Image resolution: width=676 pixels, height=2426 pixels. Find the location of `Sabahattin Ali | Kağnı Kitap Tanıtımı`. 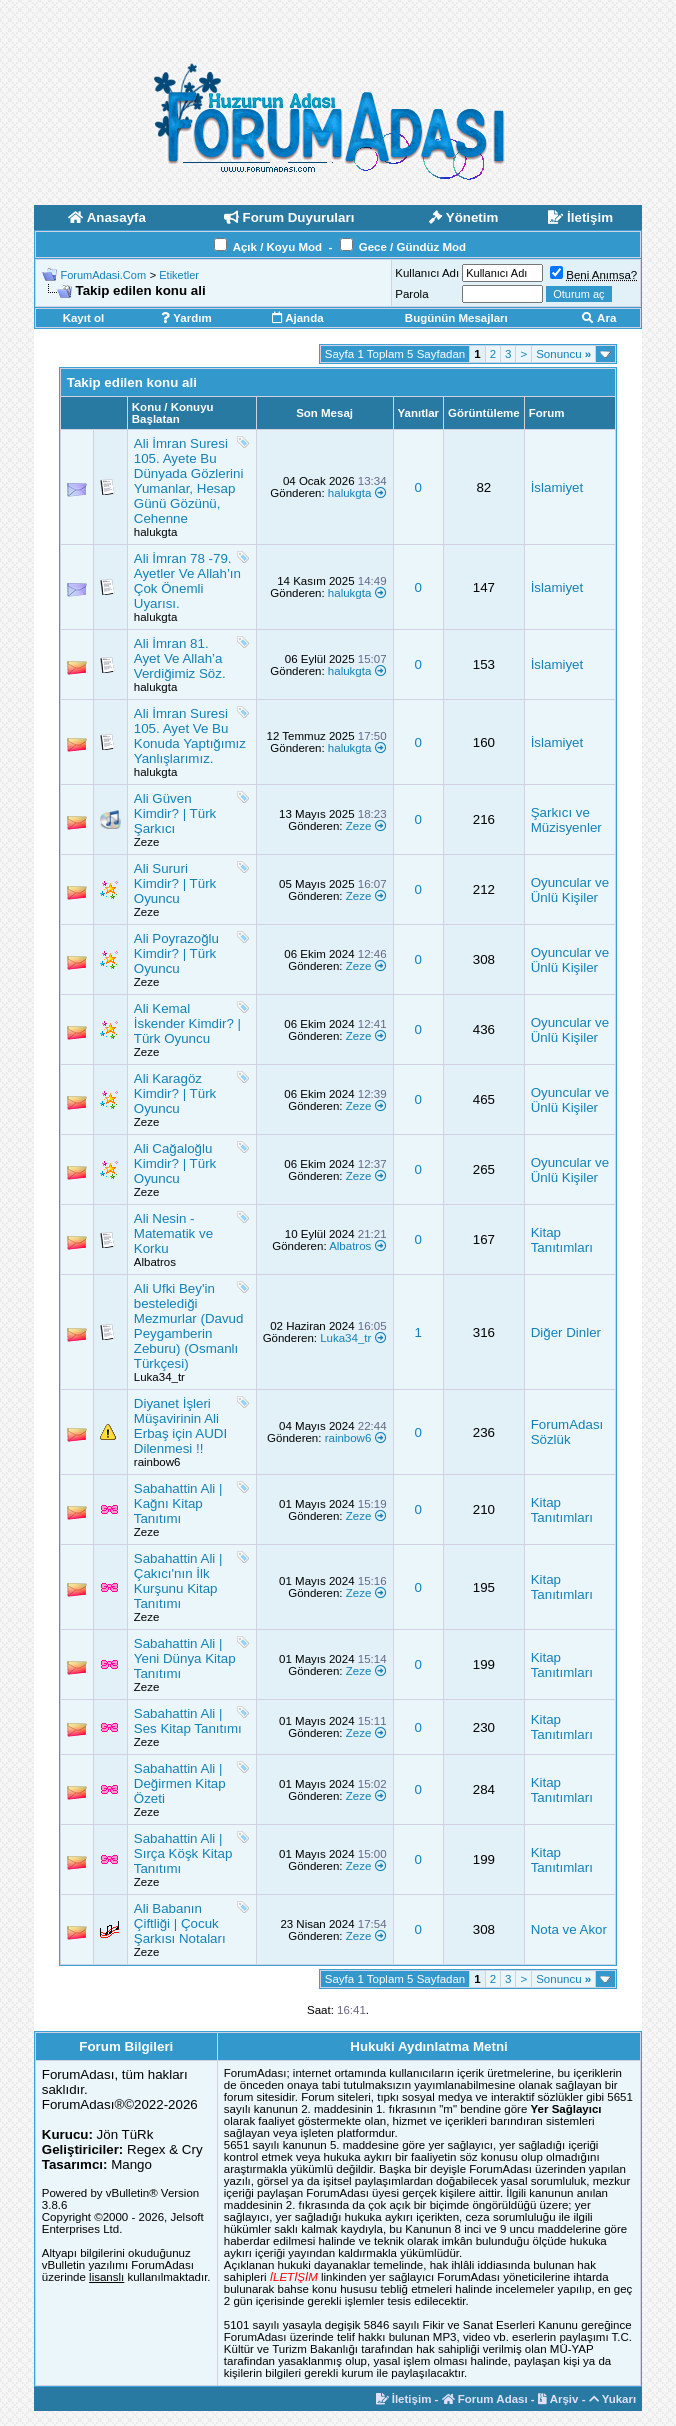

Sabahattin Ali | Kağnı Kitap Tanıtımı is located at coordinates (178, 1503).